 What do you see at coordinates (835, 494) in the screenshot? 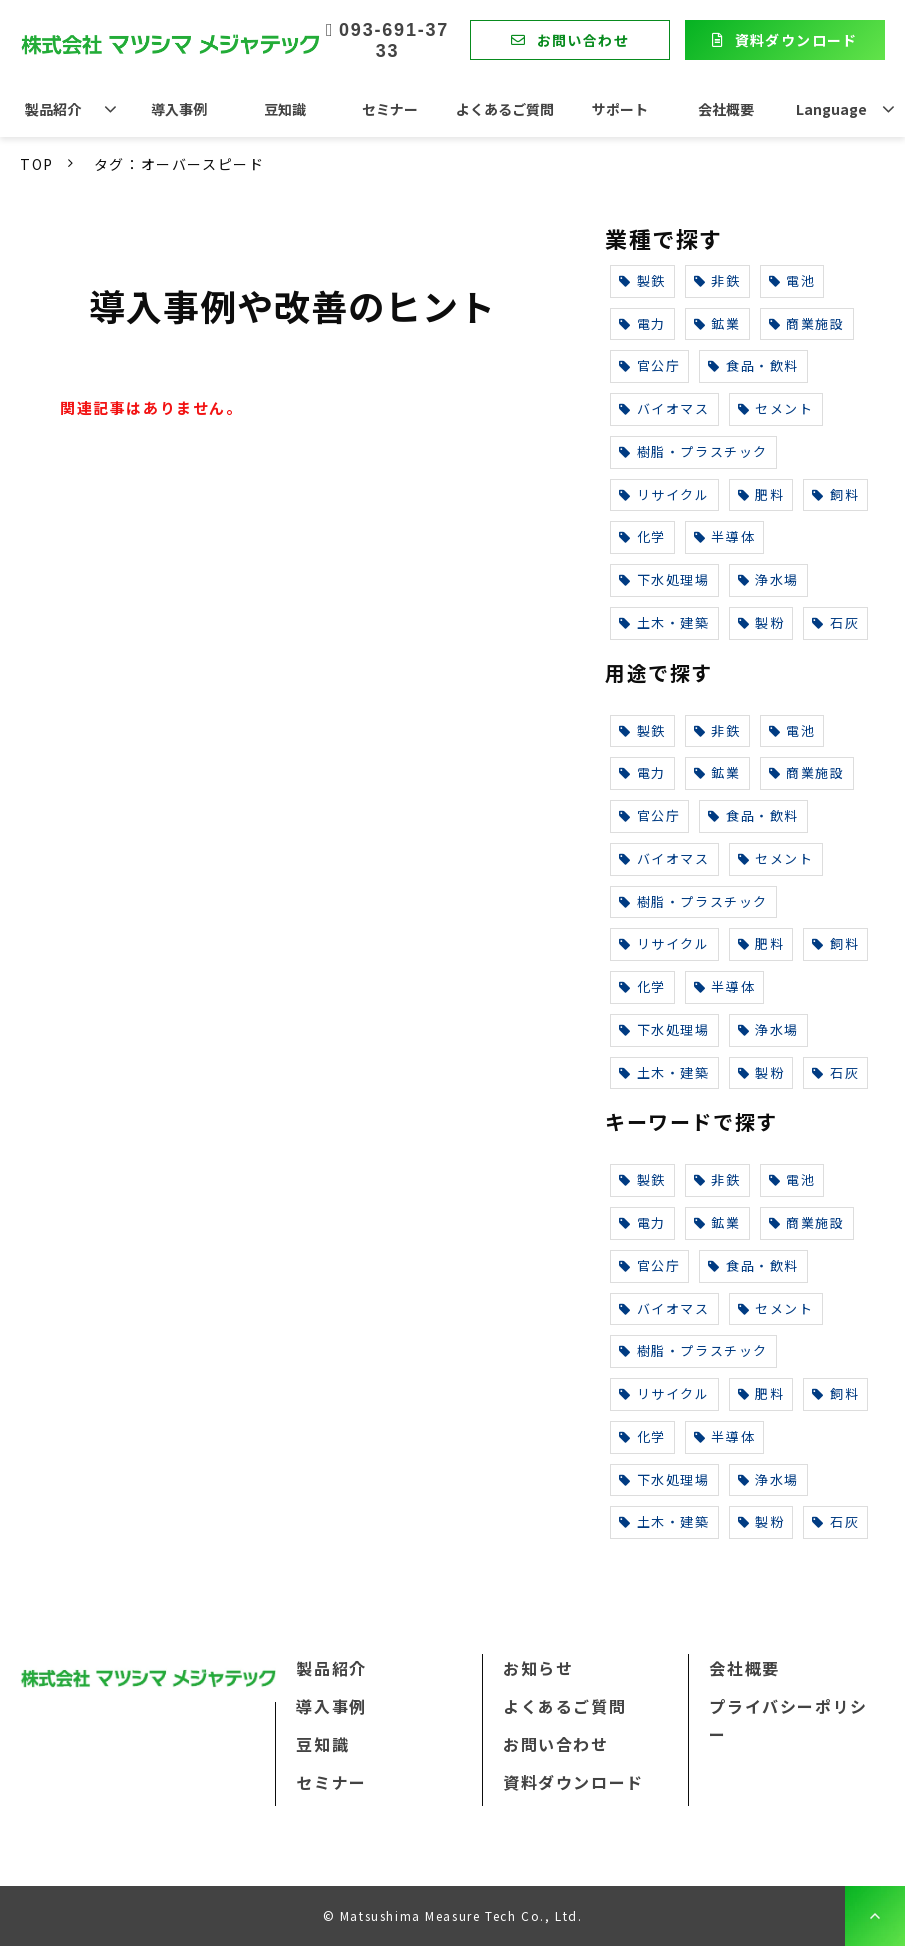
I see `飼料` at bounding box center [835, 494].